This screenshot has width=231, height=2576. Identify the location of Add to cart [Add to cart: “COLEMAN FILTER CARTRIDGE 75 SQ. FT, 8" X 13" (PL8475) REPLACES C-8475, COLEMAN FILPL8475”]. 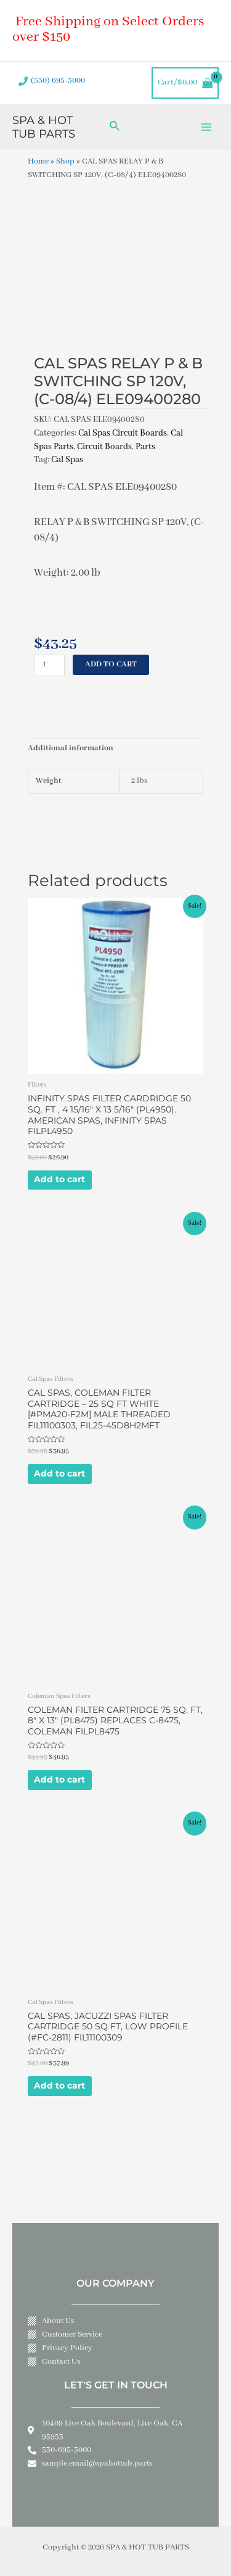
(59, 1779).